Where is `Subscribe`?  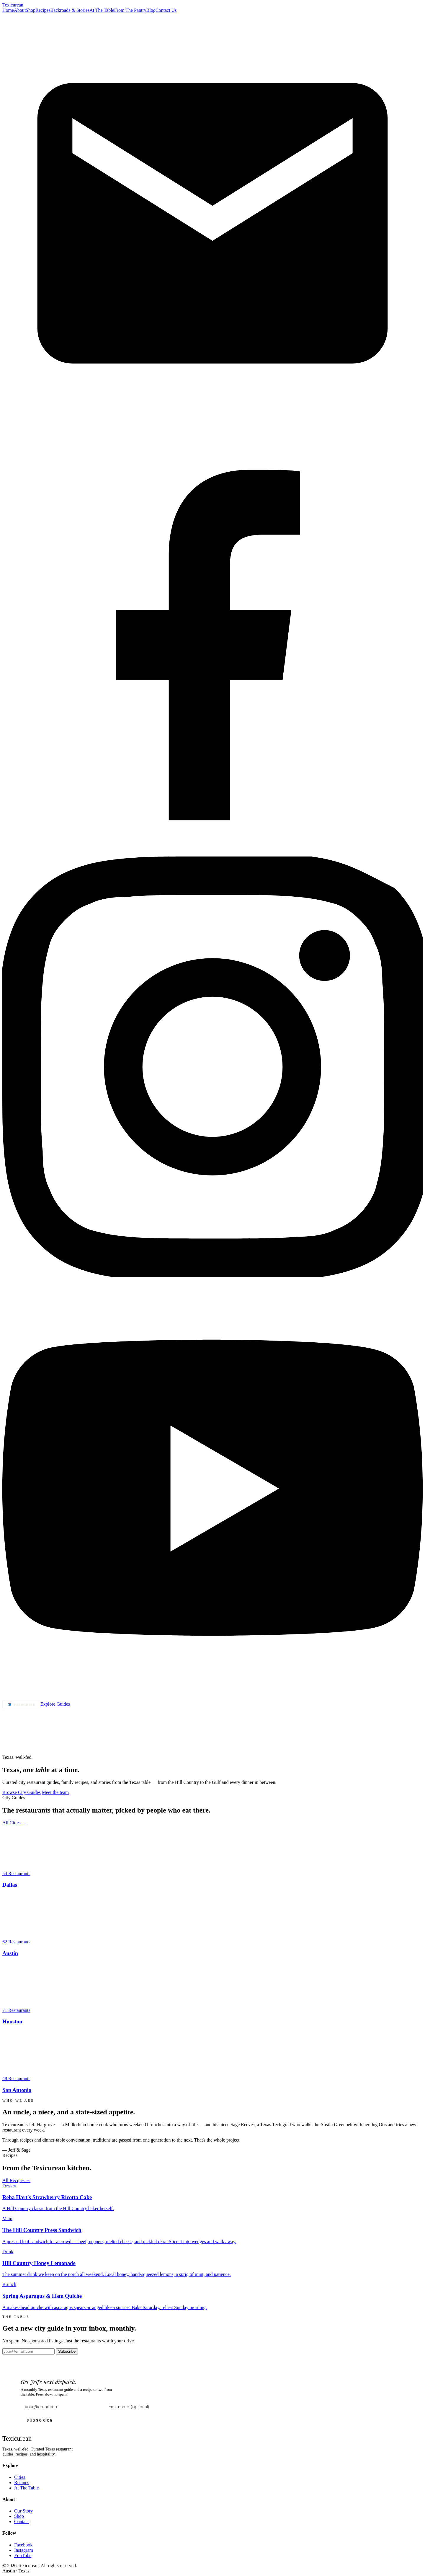
Subscribe is located at coordinates (67, 2351).